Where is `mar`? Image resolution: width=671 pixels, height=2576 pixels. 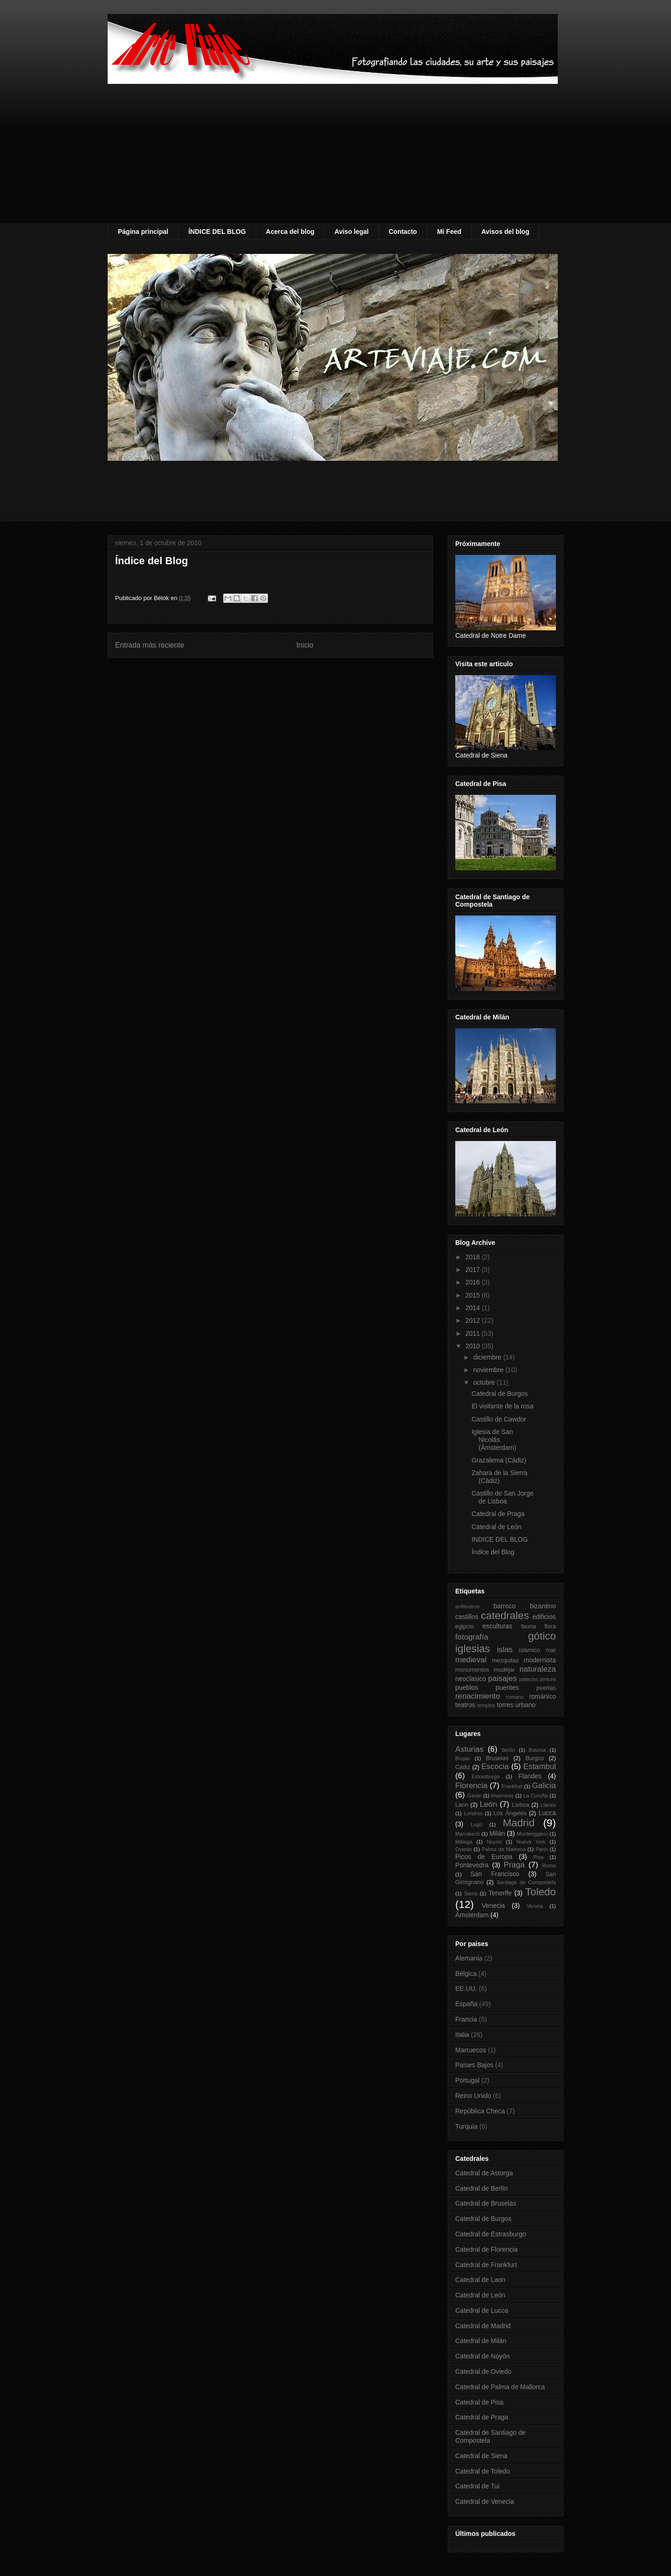 mar is located at coordinates (551, 1650).